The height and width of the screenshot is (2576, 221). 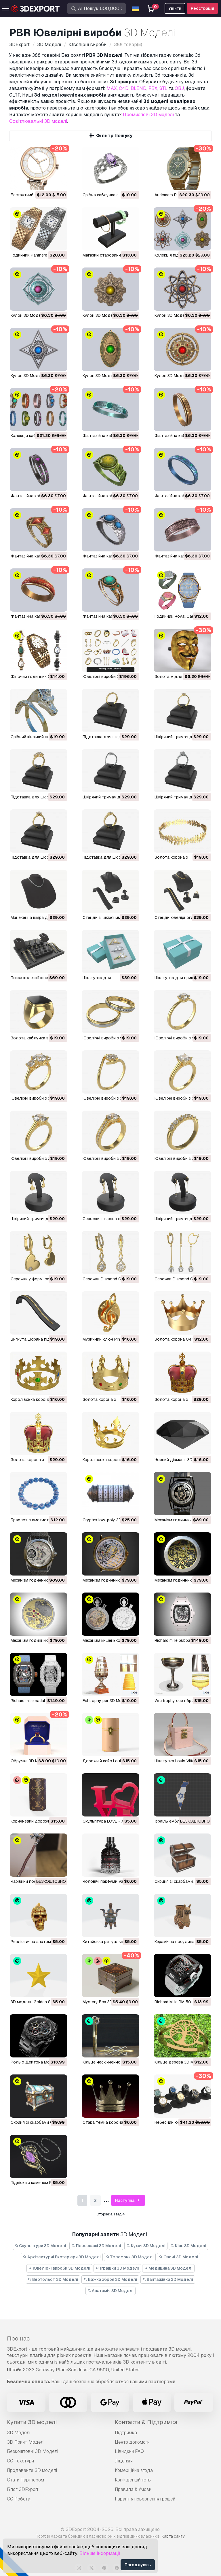 What do you see at coordinates (110, 2279) in the screenshot?
I see `Важка зброя 3D Моделі` at bounding box center [110, 2279].